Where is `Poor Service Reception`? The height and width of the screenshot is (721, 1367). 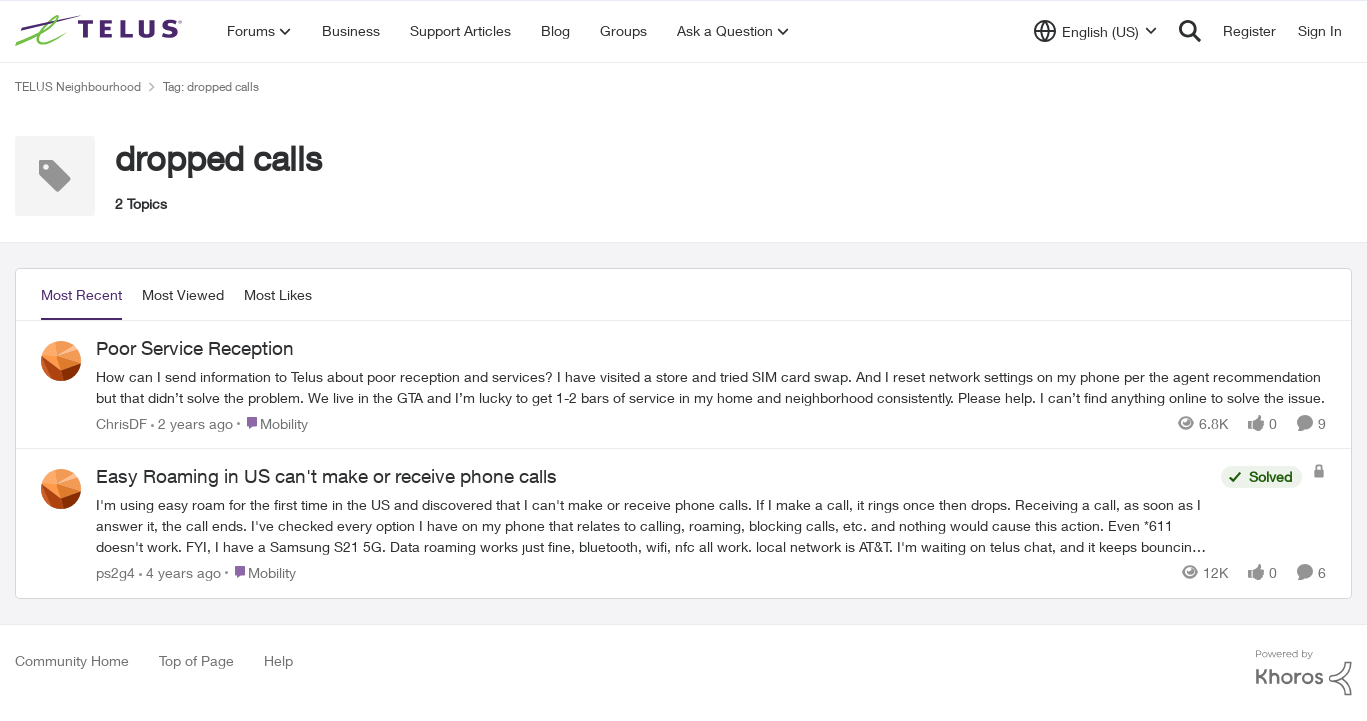
Poor Service Reception is located at coordinates (195, 348).